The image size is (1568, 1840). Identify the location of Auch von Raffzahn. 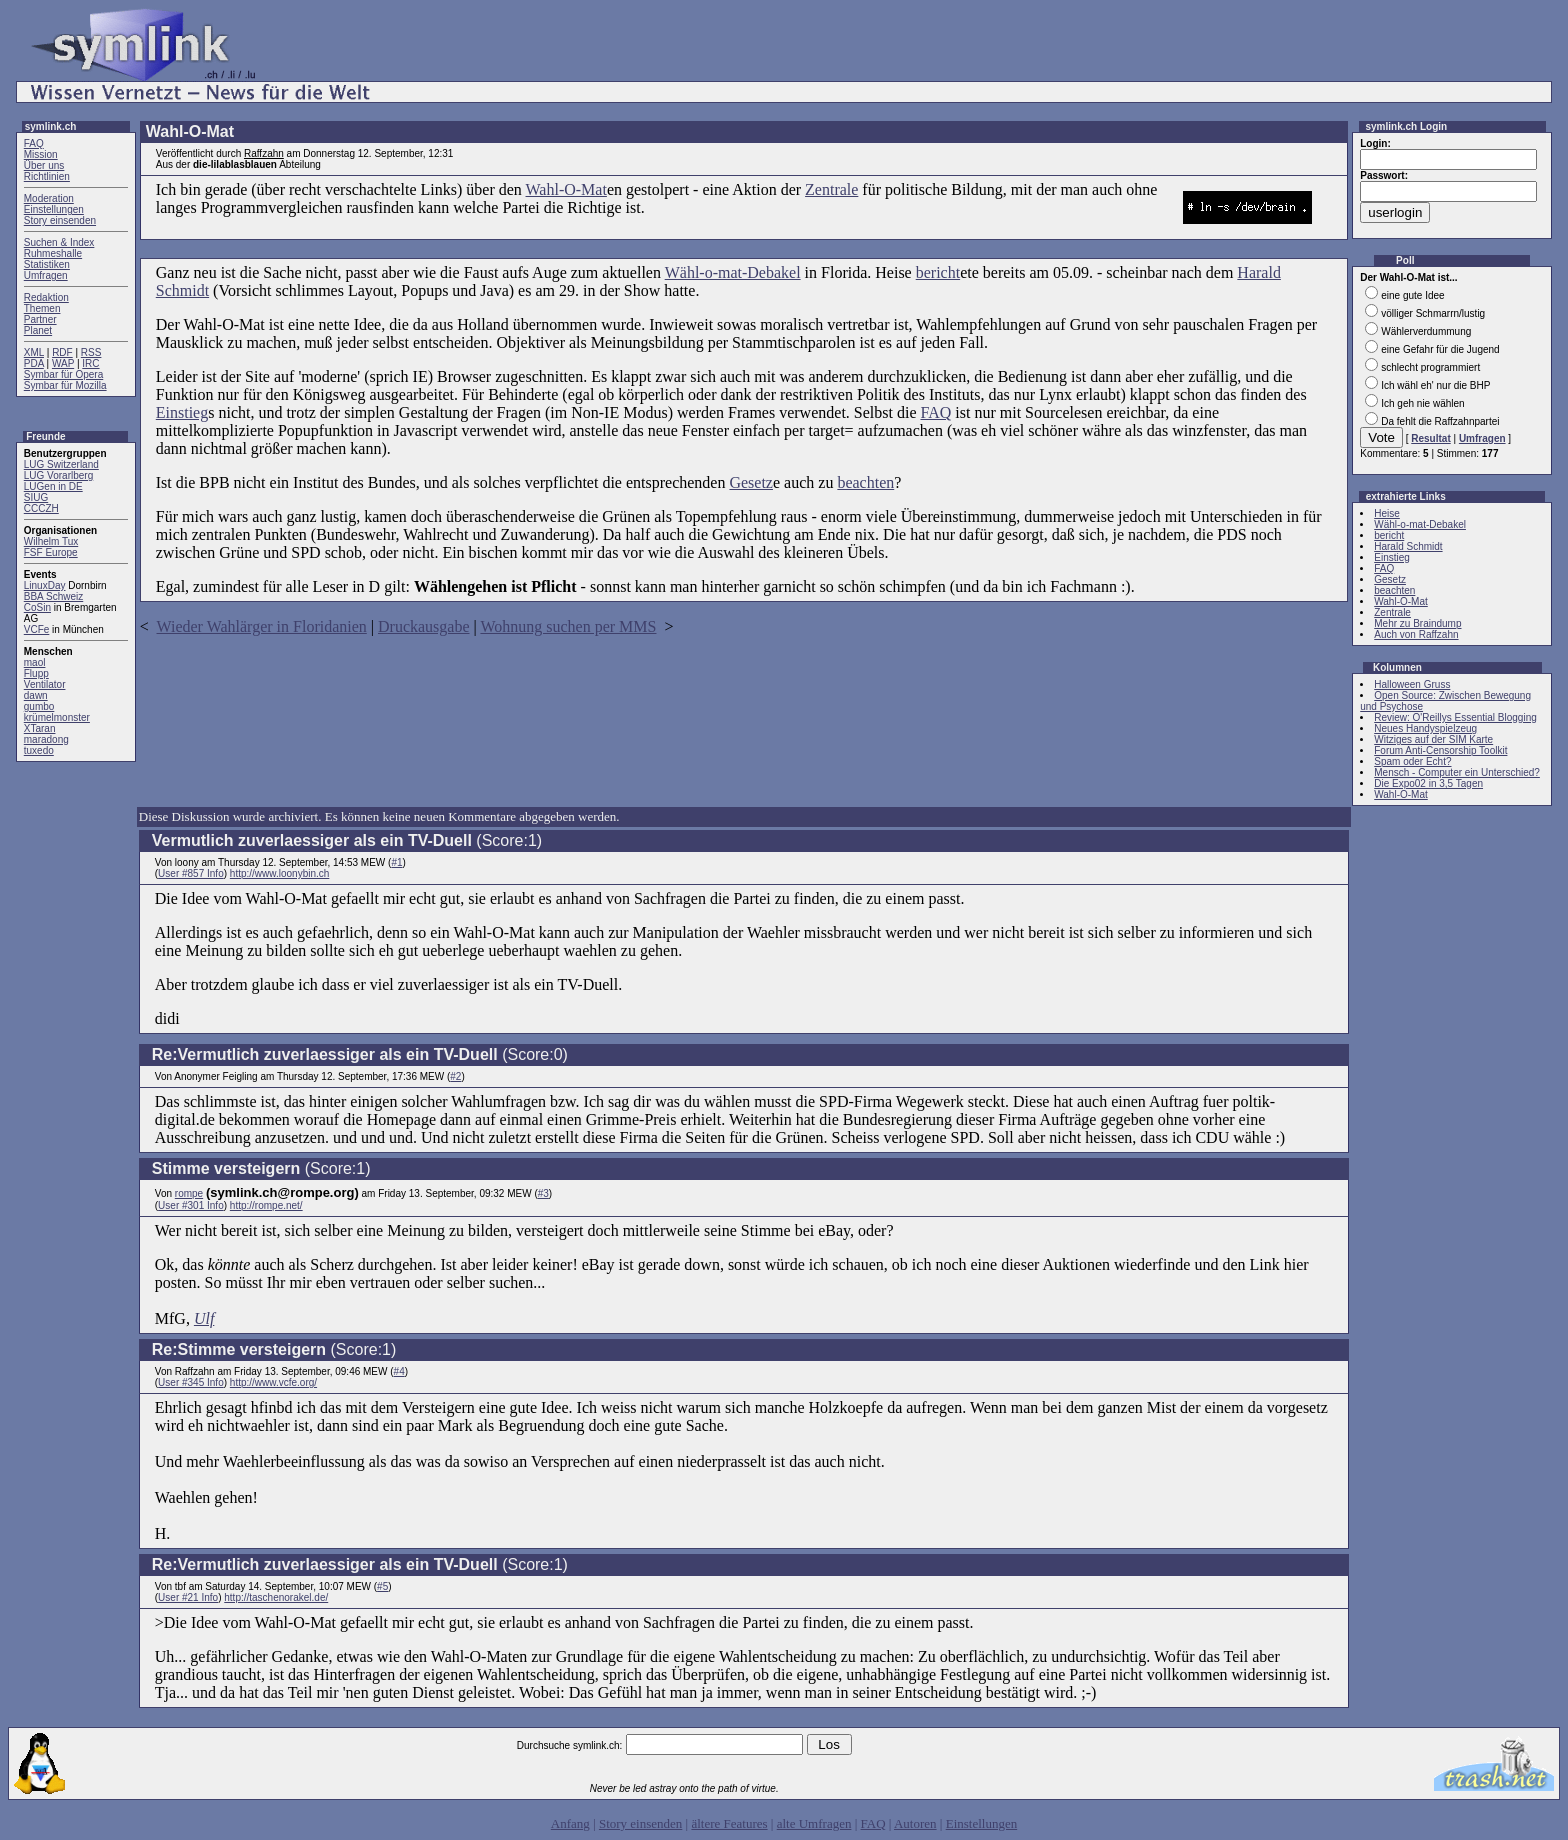
(1416, 634).